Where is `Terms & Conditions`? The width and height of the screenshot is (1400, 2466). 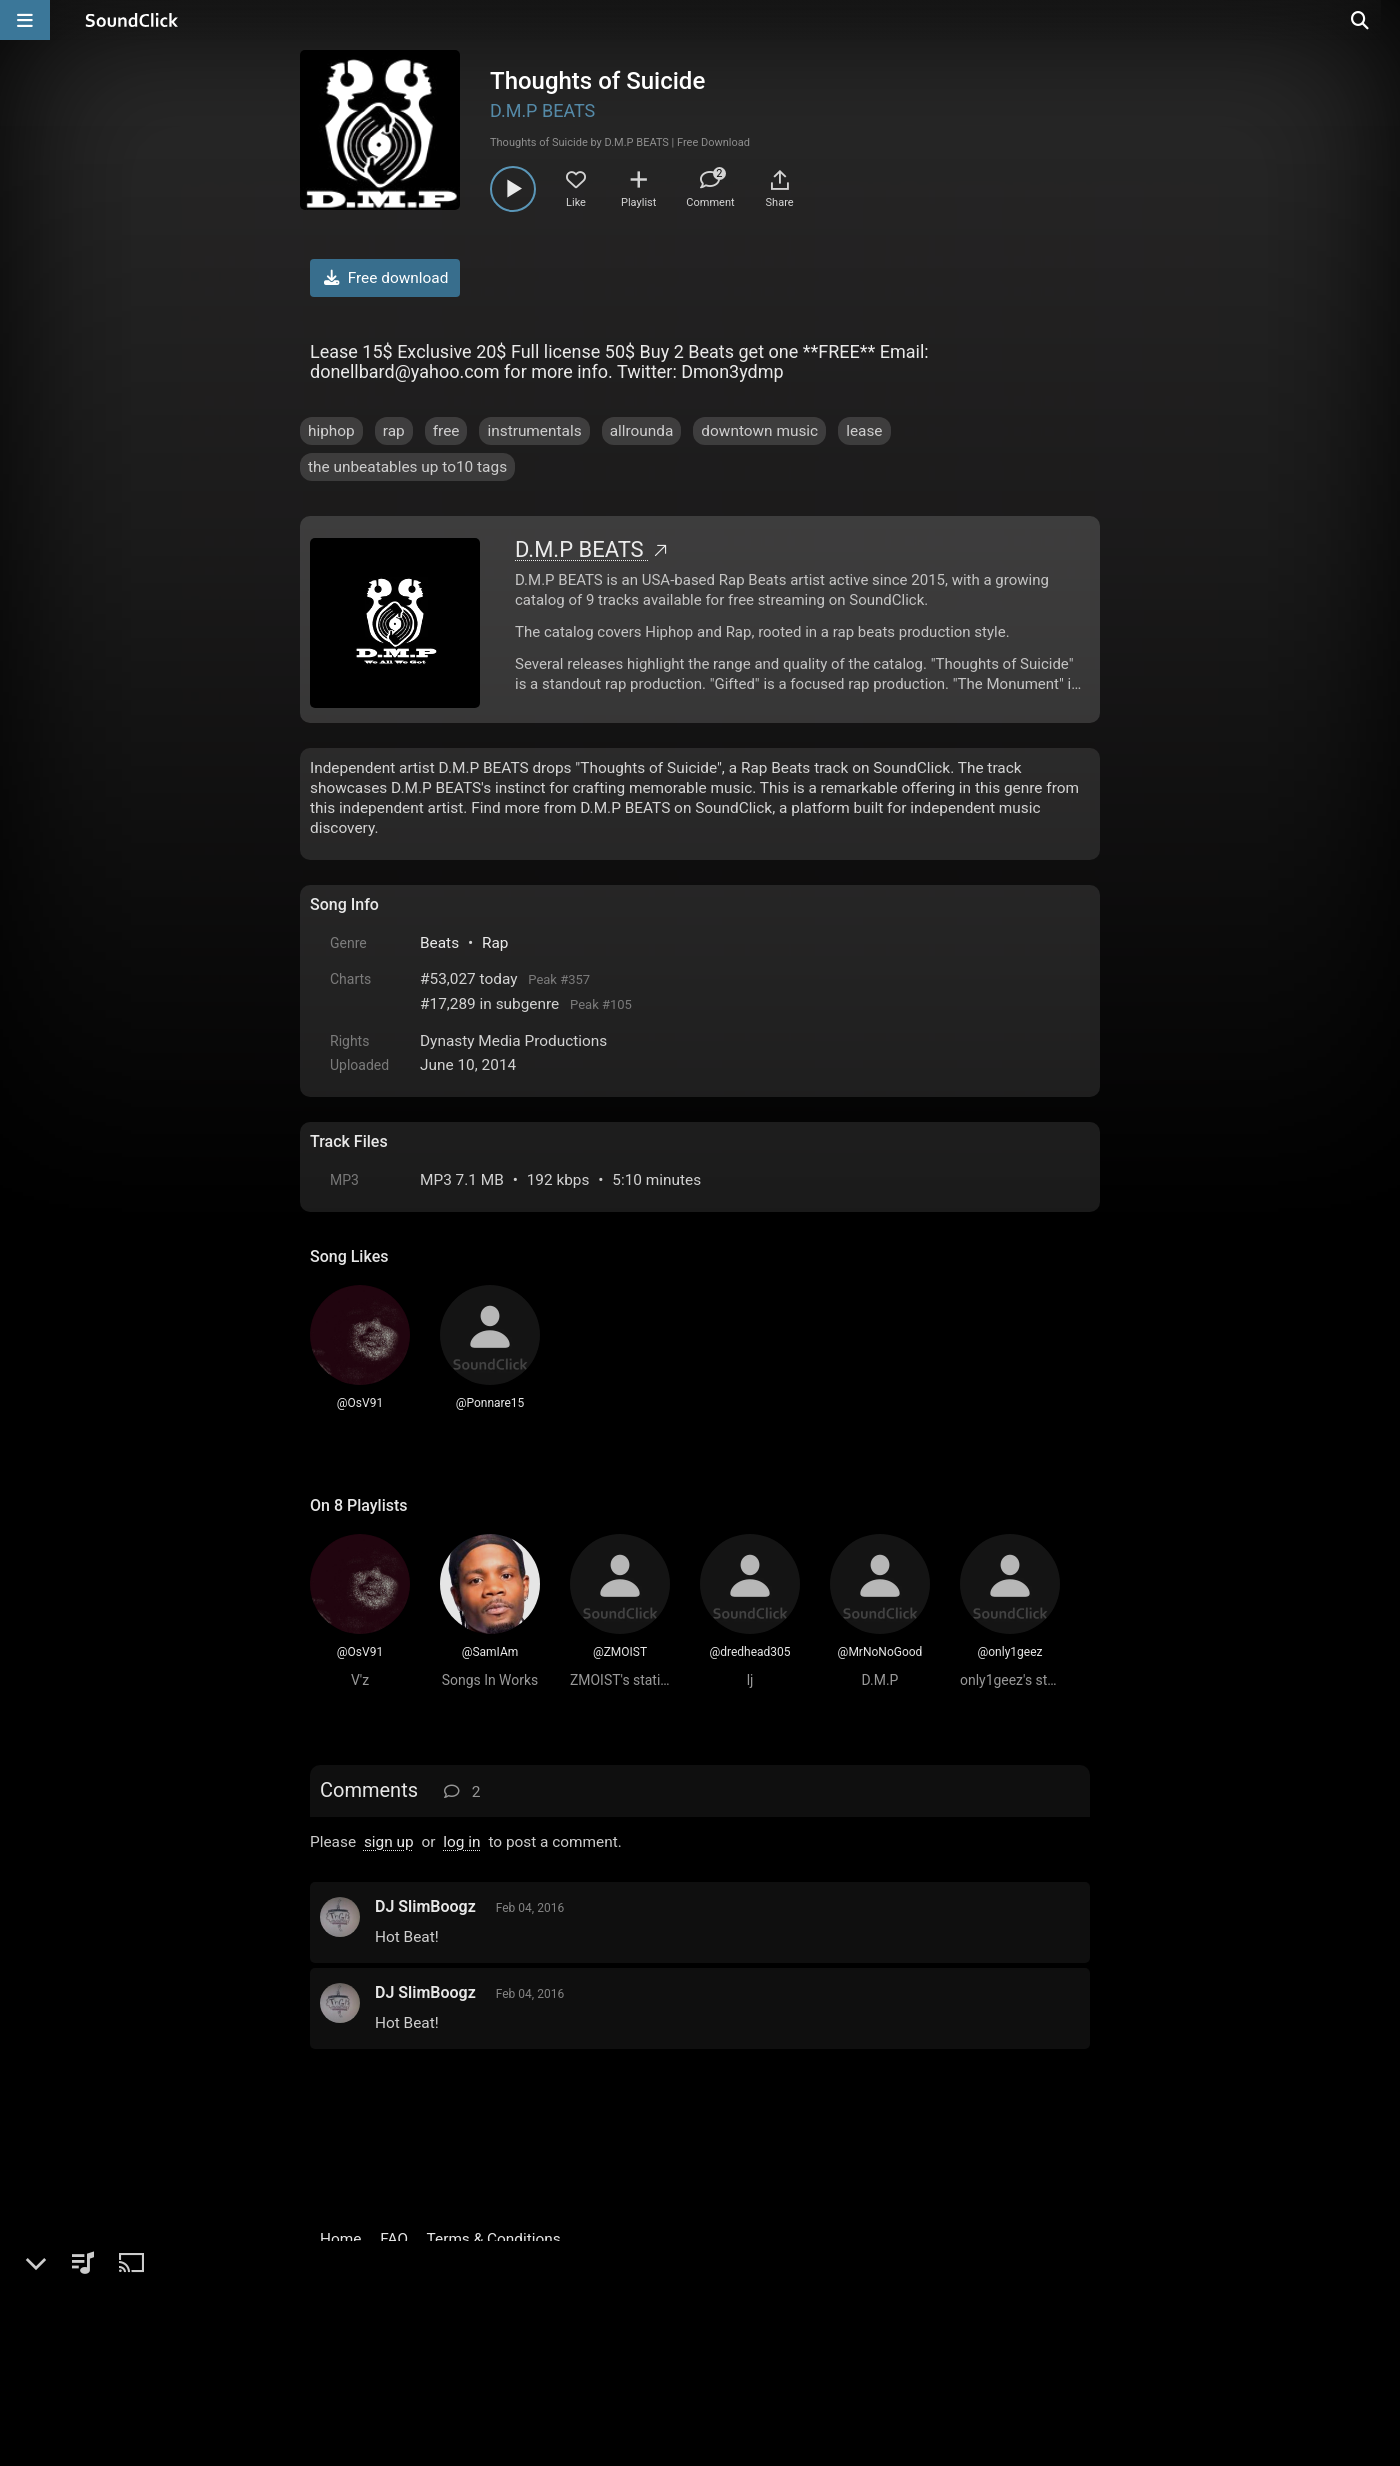 Terms & Conditions is located at coordinates (494, 2239).